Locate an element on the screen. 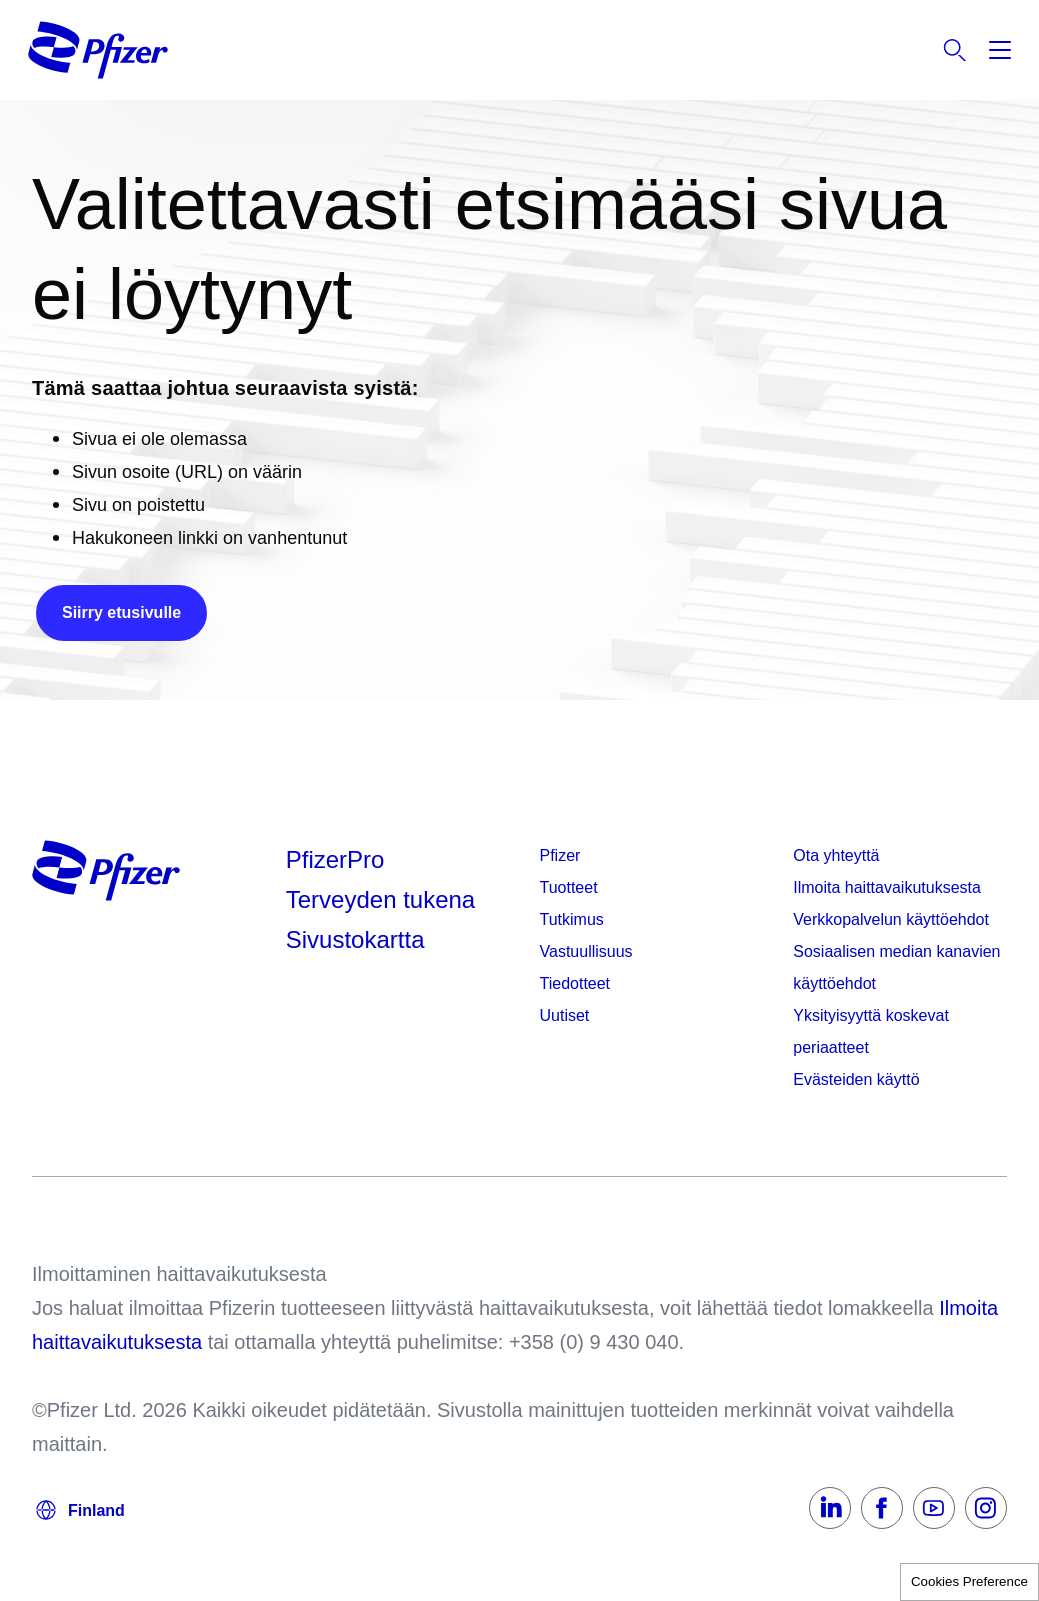 The width and height of the screenshot is (1039, 1601). Sivustokartta is located at coordinates (355, 939).